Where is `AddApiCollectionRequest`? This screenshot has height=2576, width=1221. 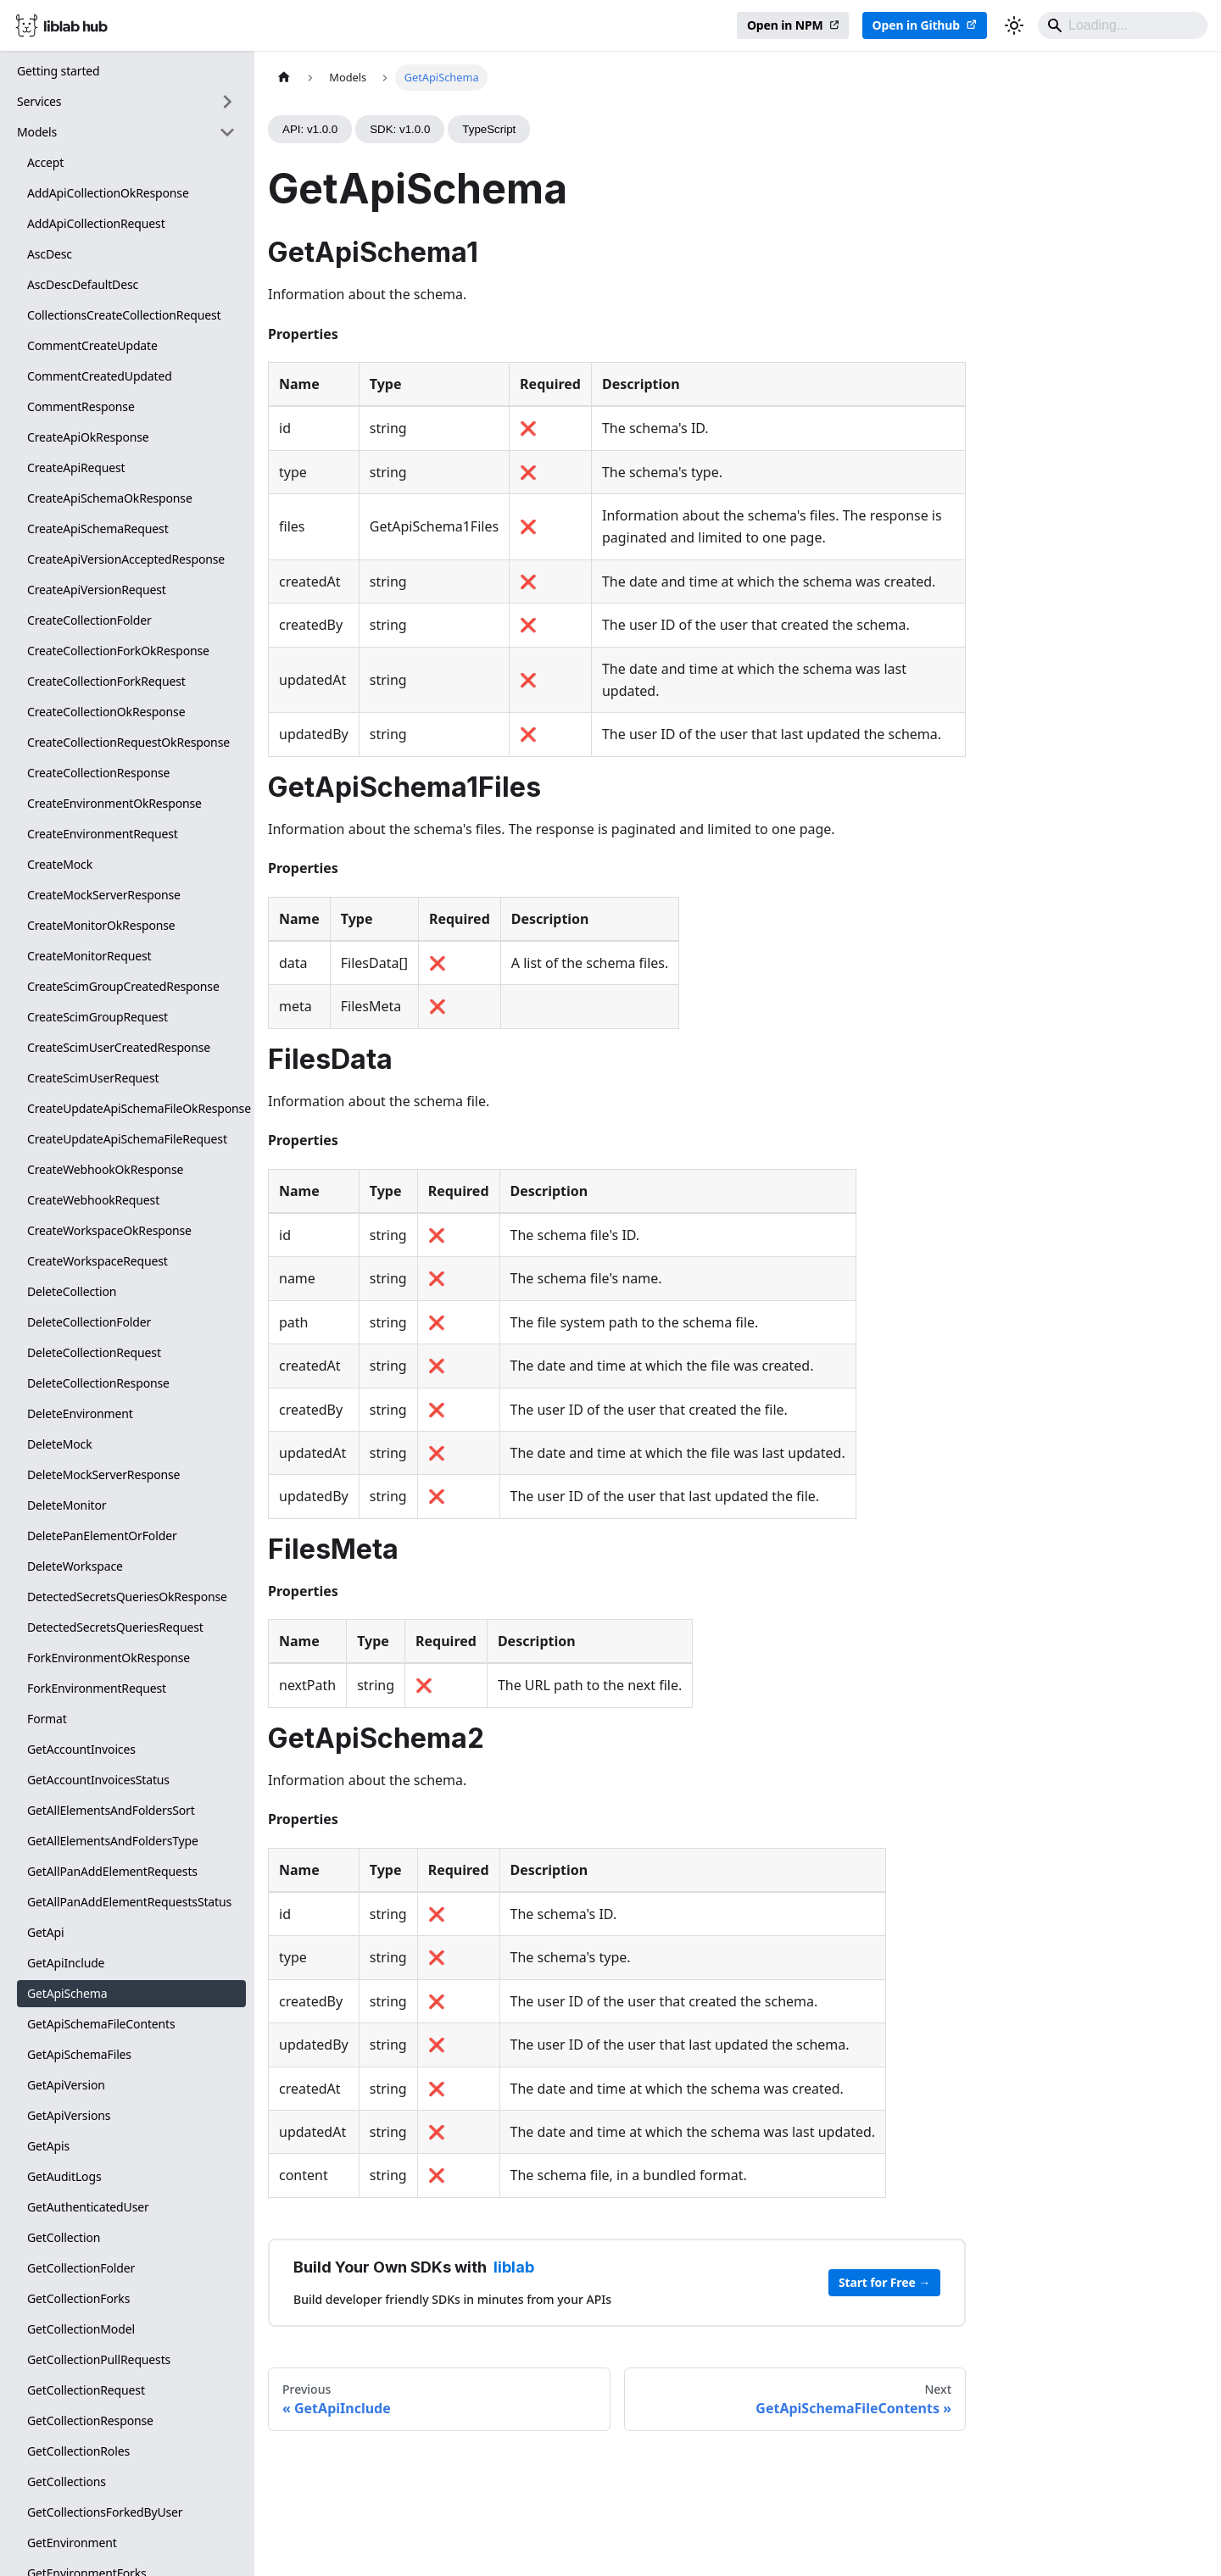
AddApiCollectionRequest is located at coordinates (96, 223).